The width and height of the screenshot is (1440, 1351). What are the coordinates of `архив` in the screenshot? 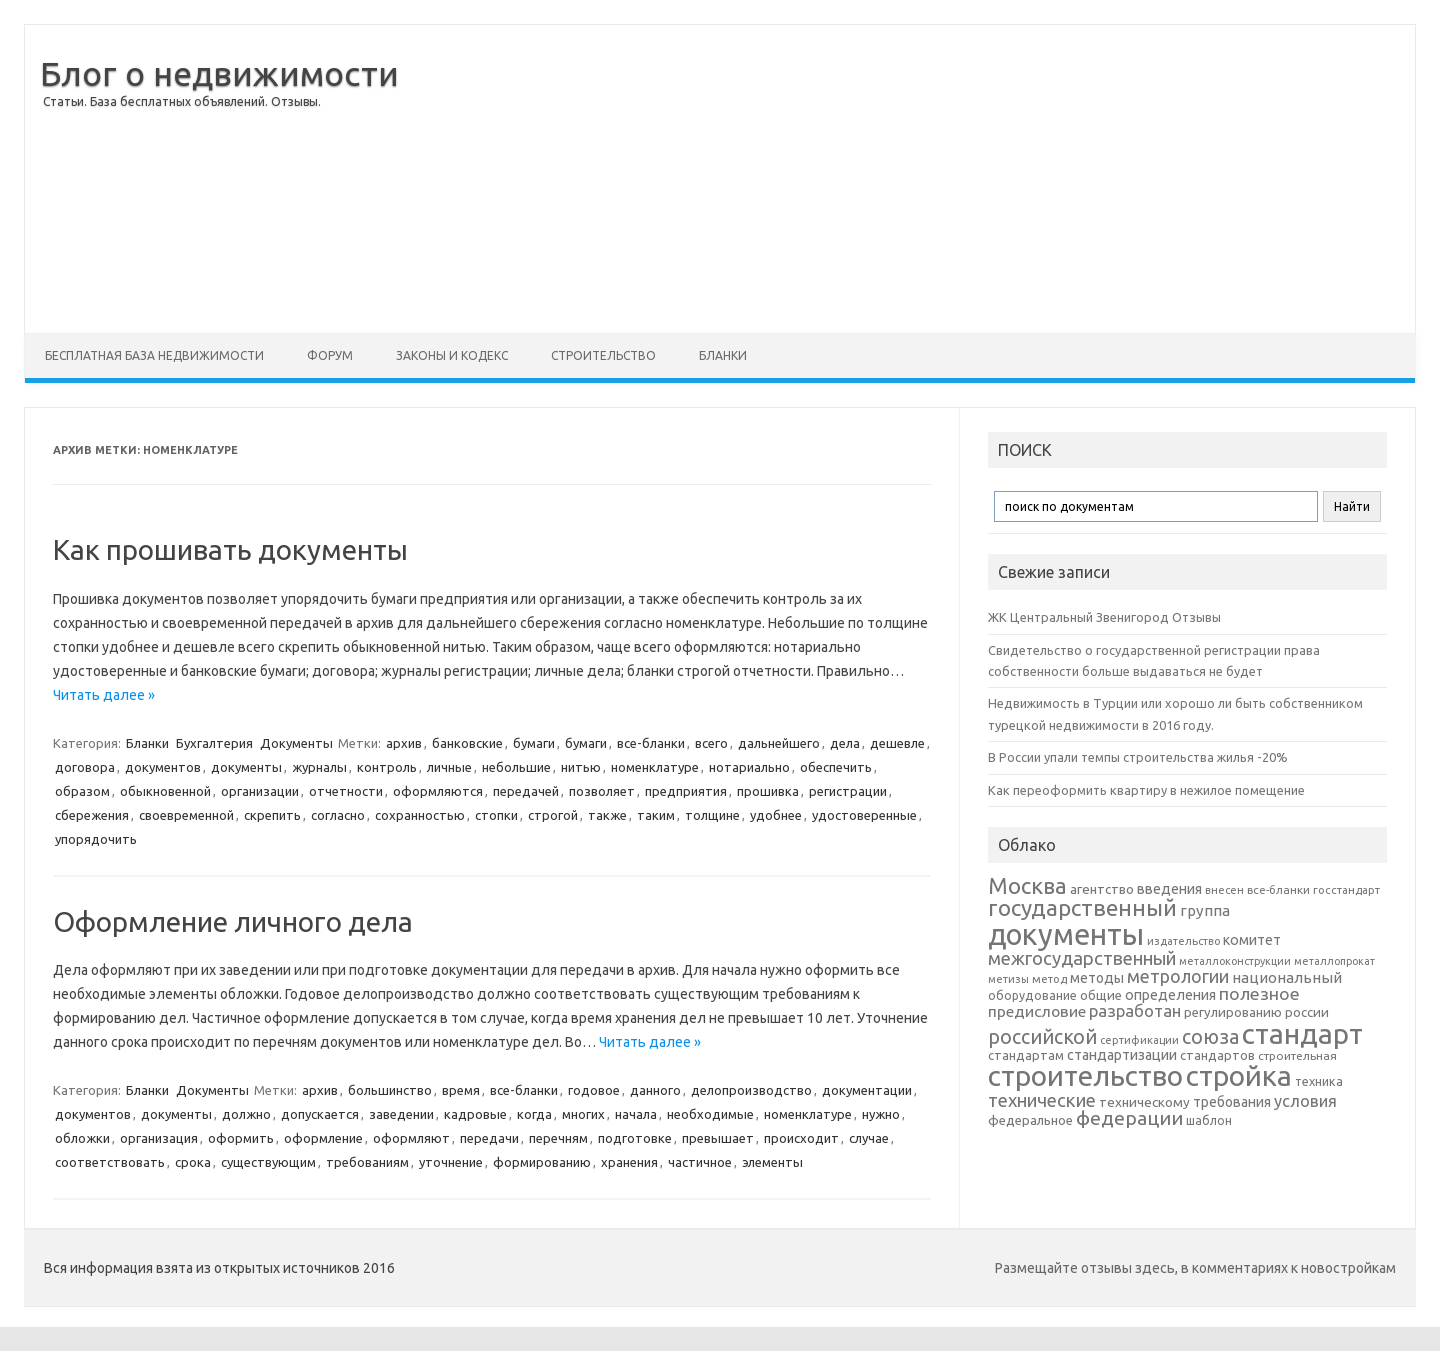 It's located at (404, 743).